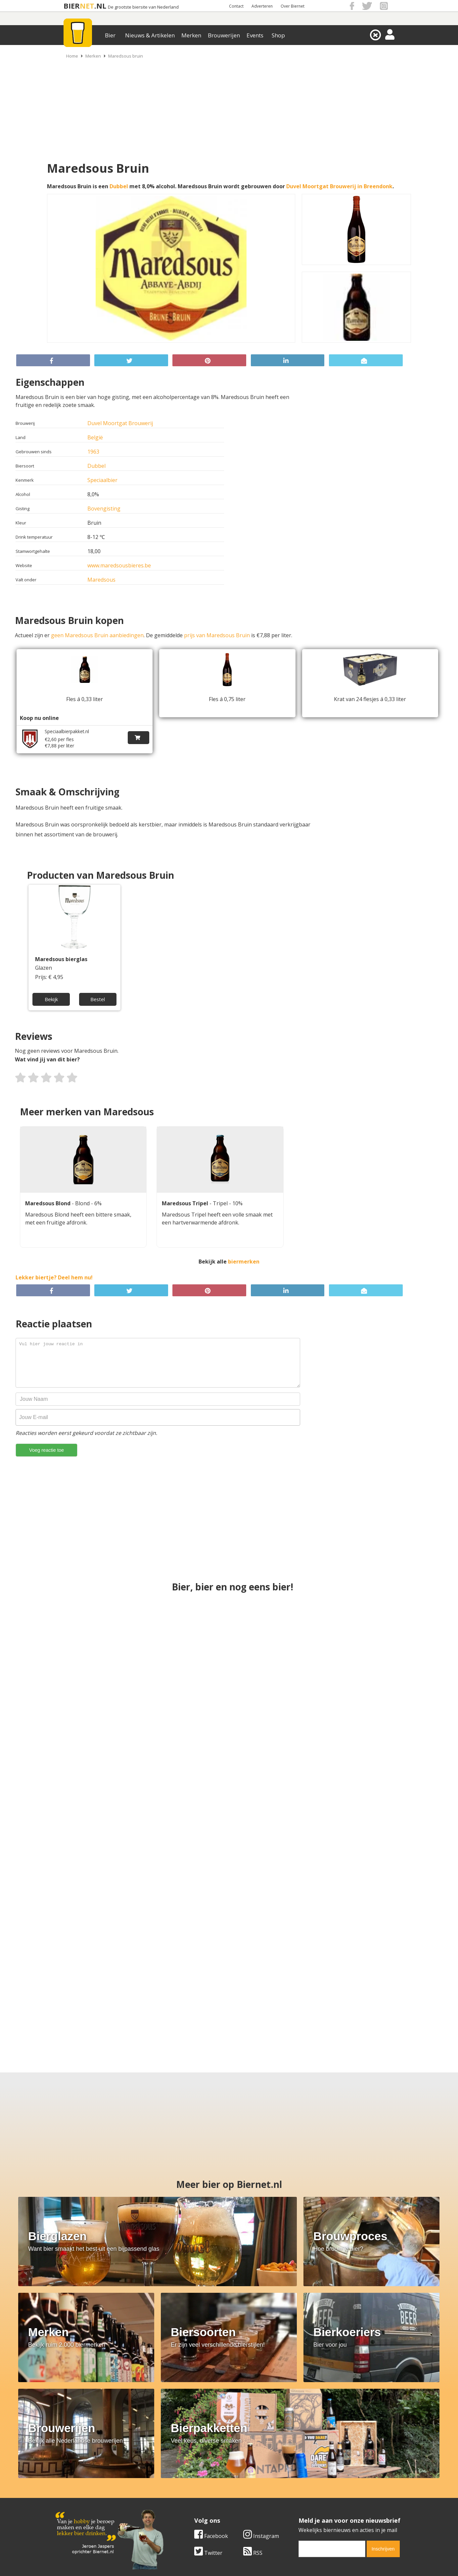 This screenshot has height=2576, width=458. Describe the element at coordinates (143, 7) in the screenshot. I see `De grootste biersite van Nederland` at that location.